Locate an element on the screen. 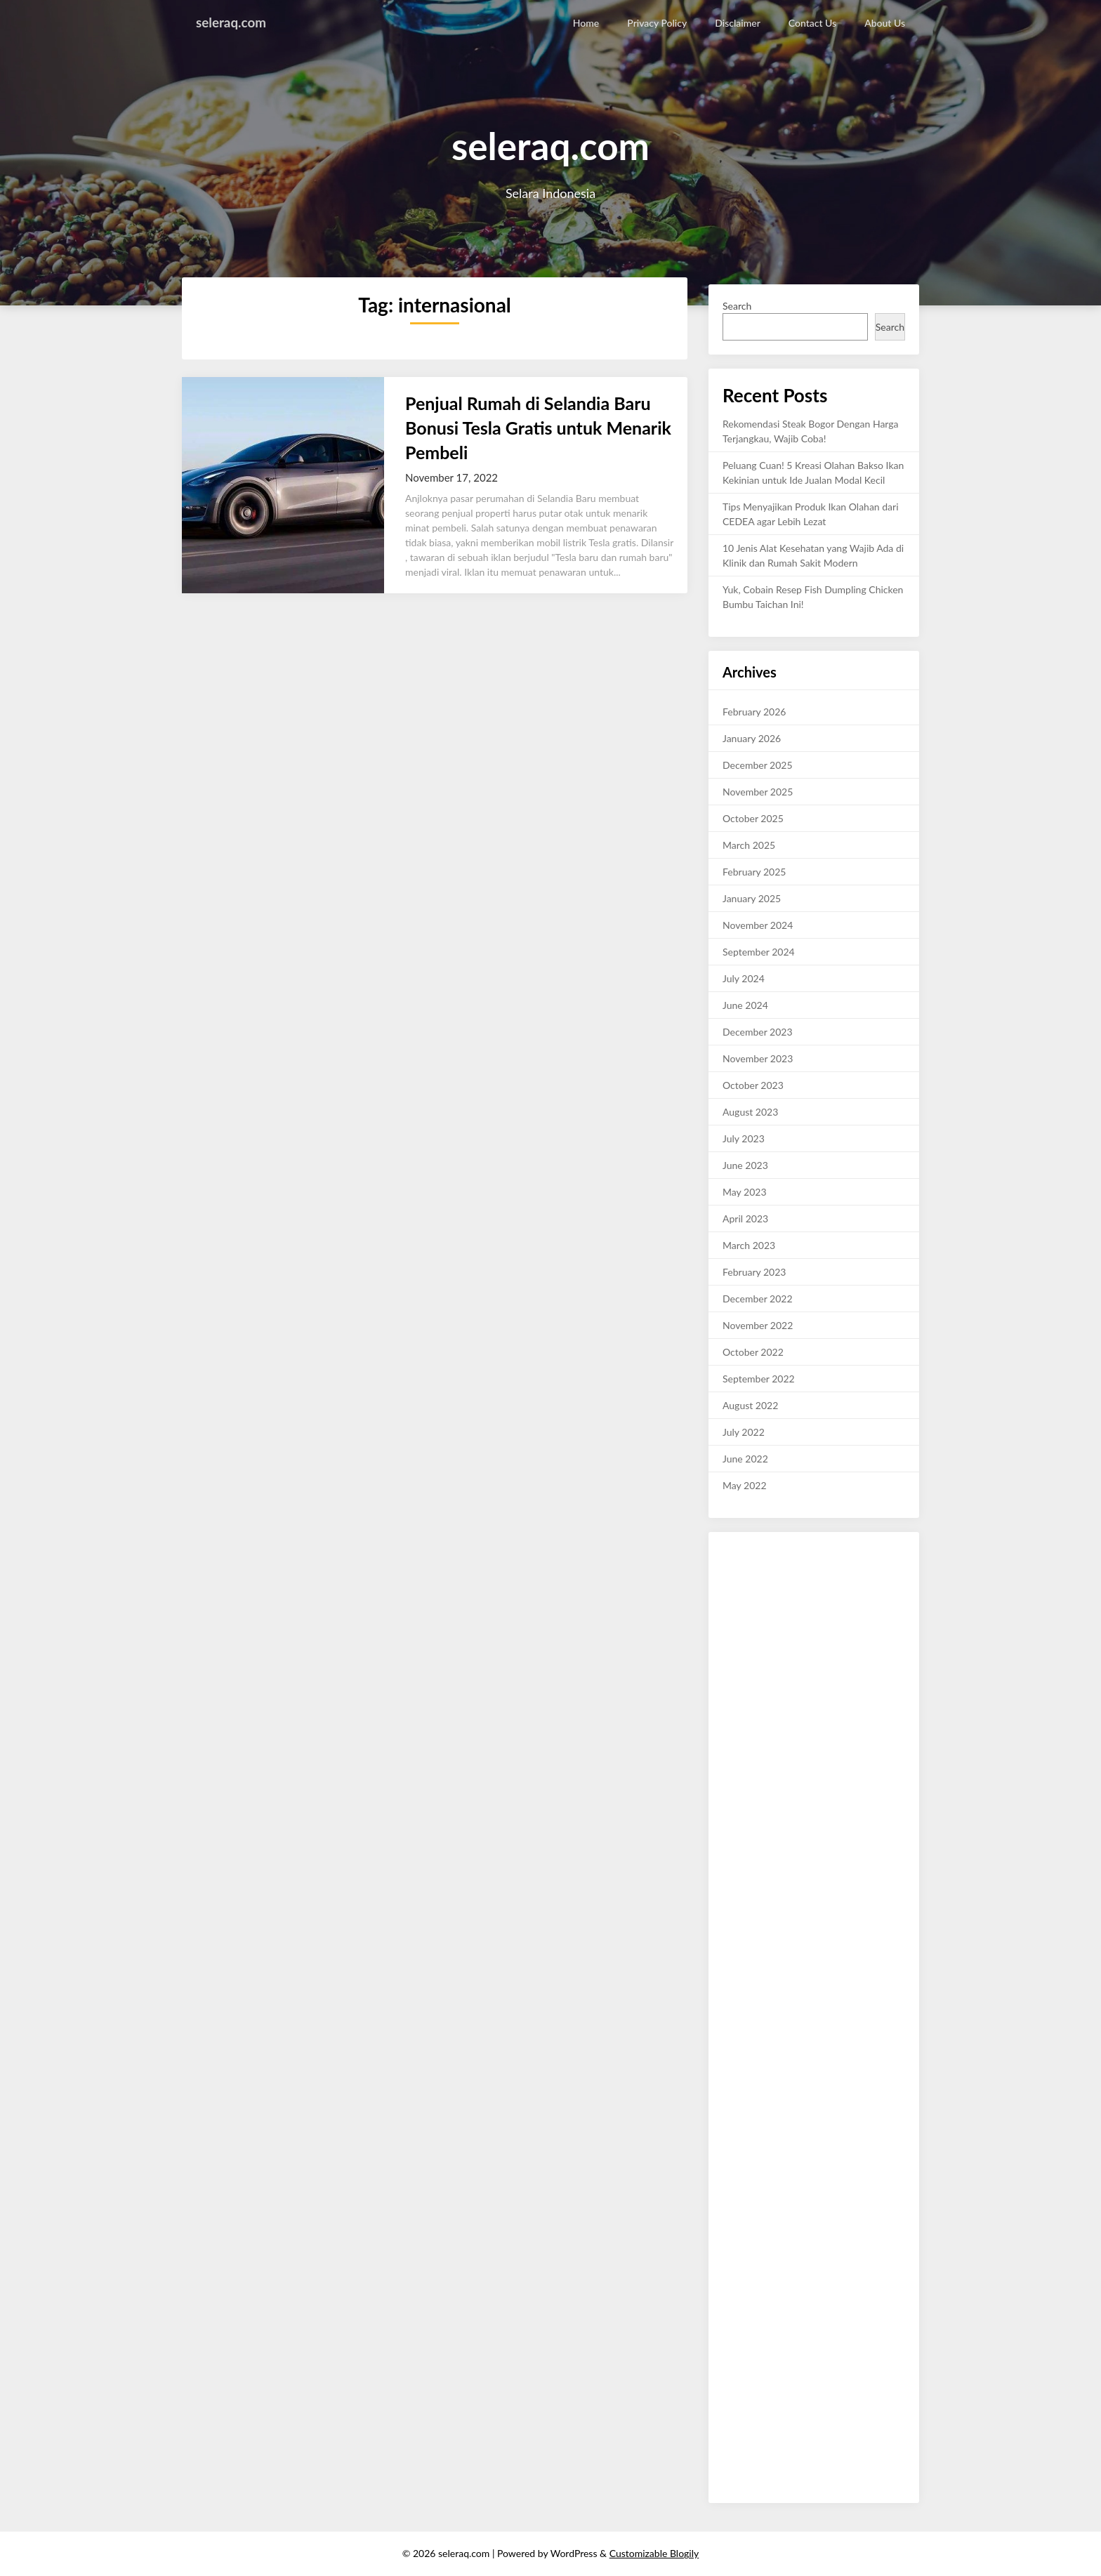 The image size is (1101, 2576). November 2024 is located at coordinates (758, 925).